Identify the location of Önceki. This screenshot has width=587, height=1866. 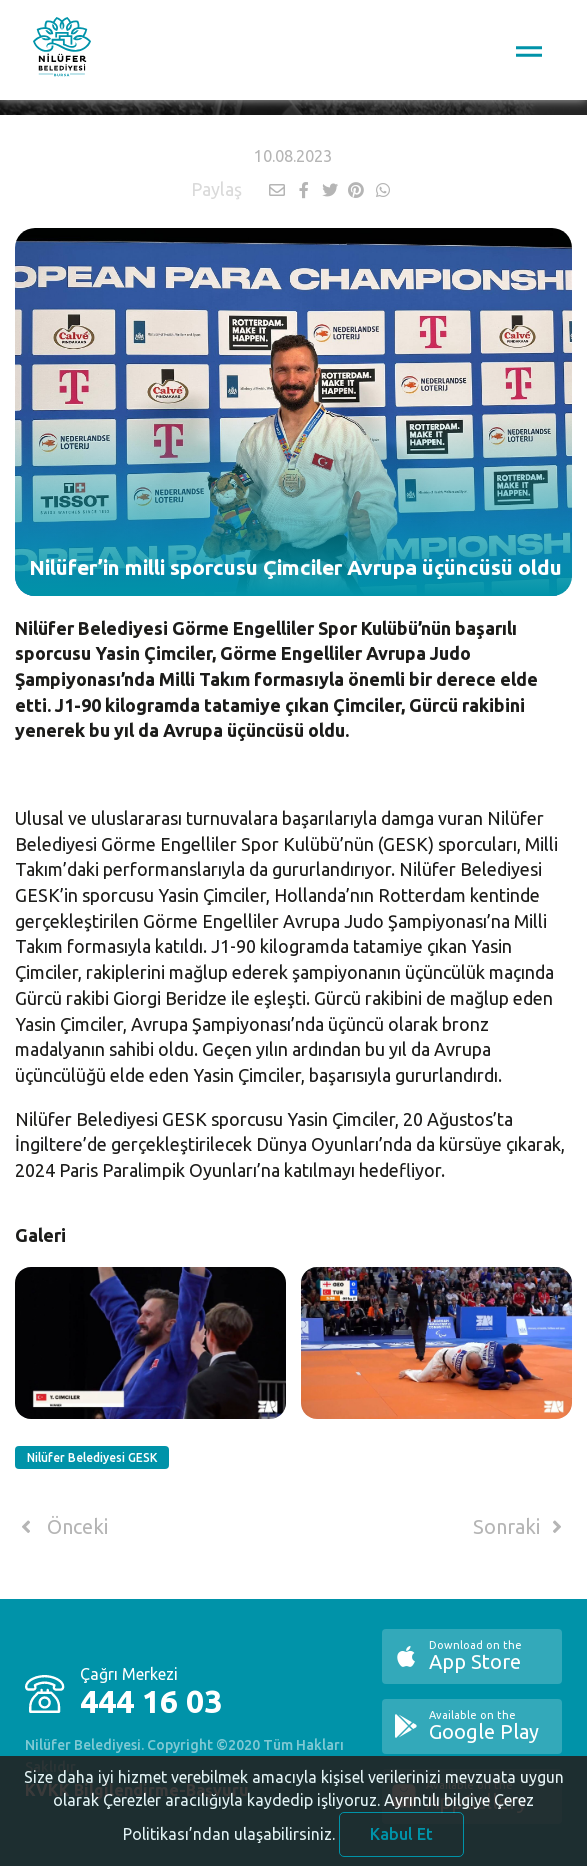
(61, 1527).